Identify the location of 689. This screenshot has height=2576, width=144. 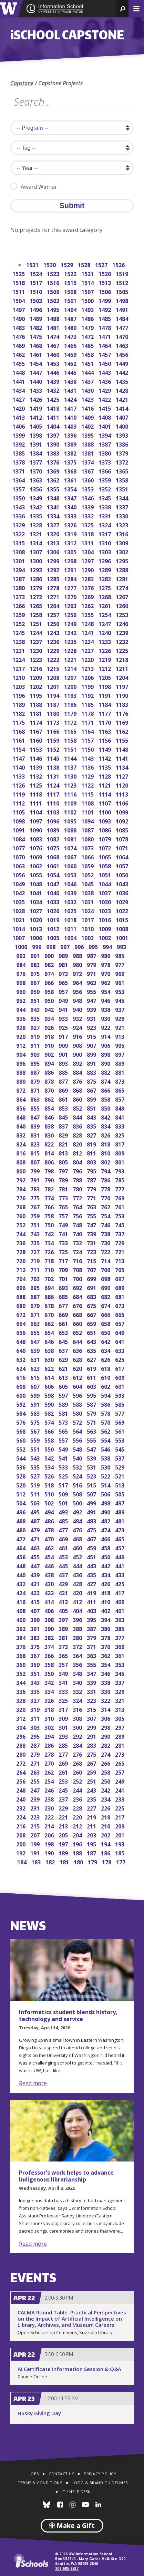
(120, 1287).